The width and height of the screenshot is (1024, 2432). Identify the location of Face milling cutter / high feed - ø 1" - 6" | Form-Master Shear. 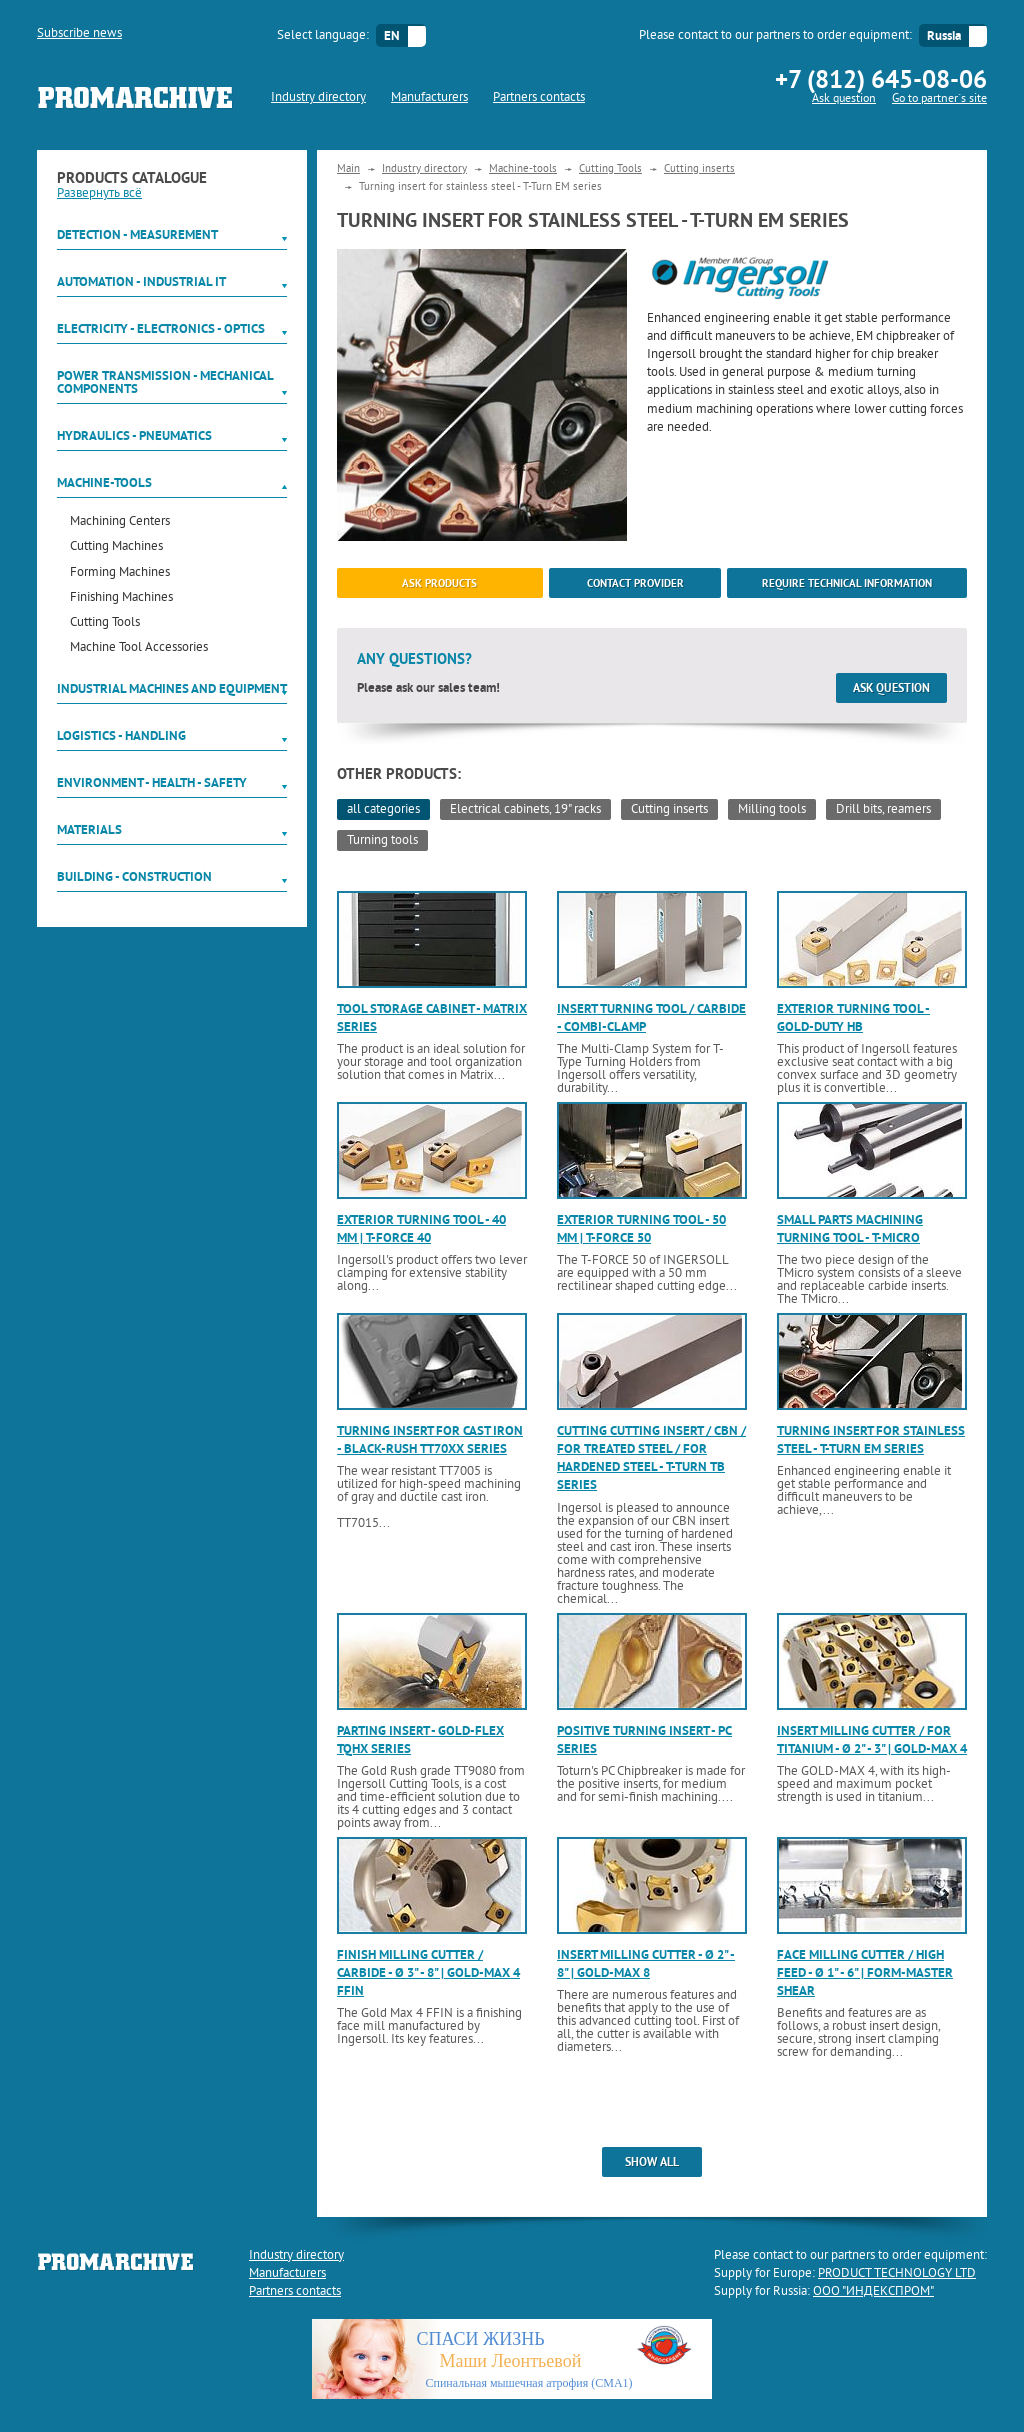
(865, 1972).